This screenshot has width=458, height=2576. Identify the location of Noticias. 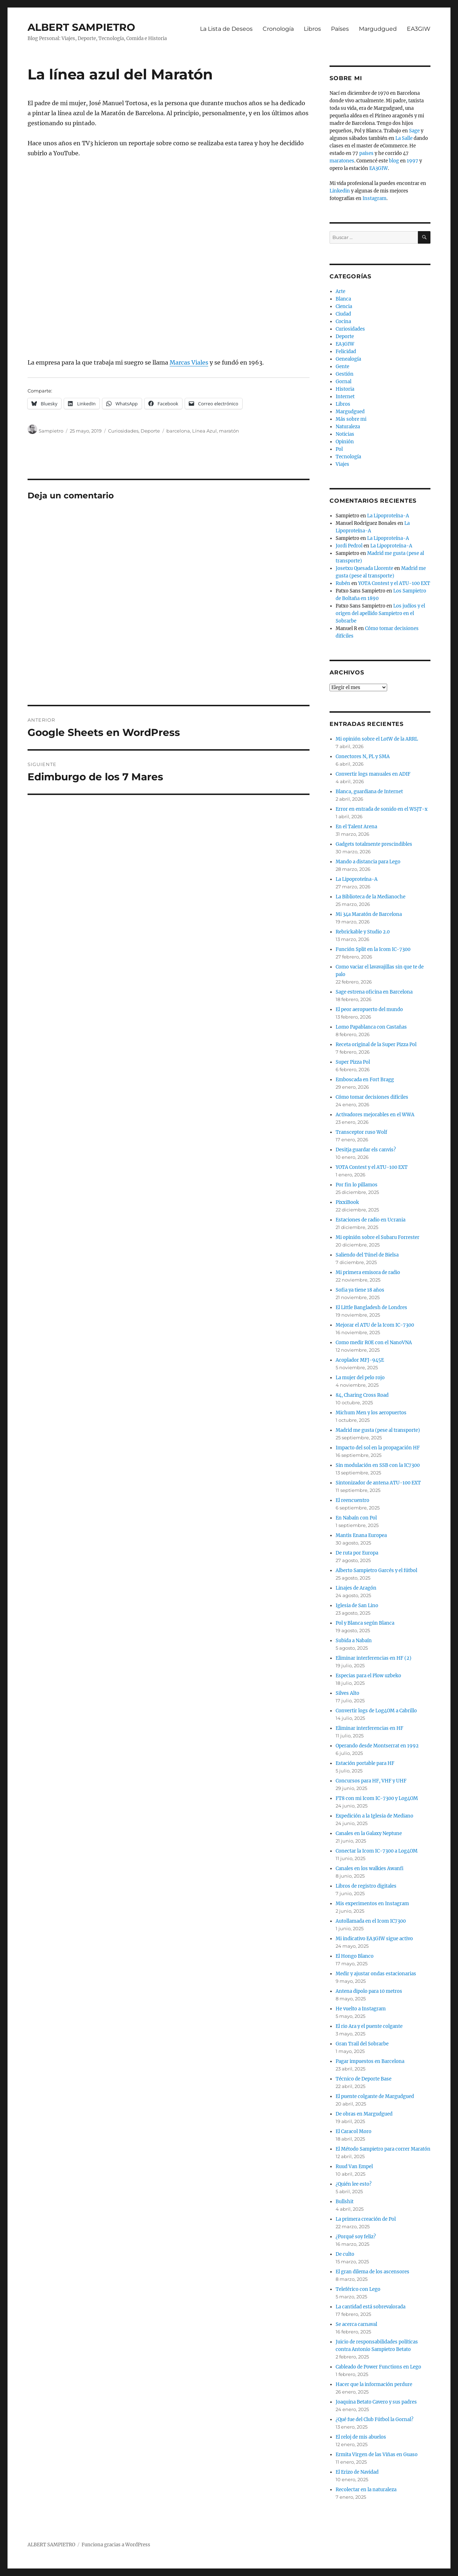
(345, 434).